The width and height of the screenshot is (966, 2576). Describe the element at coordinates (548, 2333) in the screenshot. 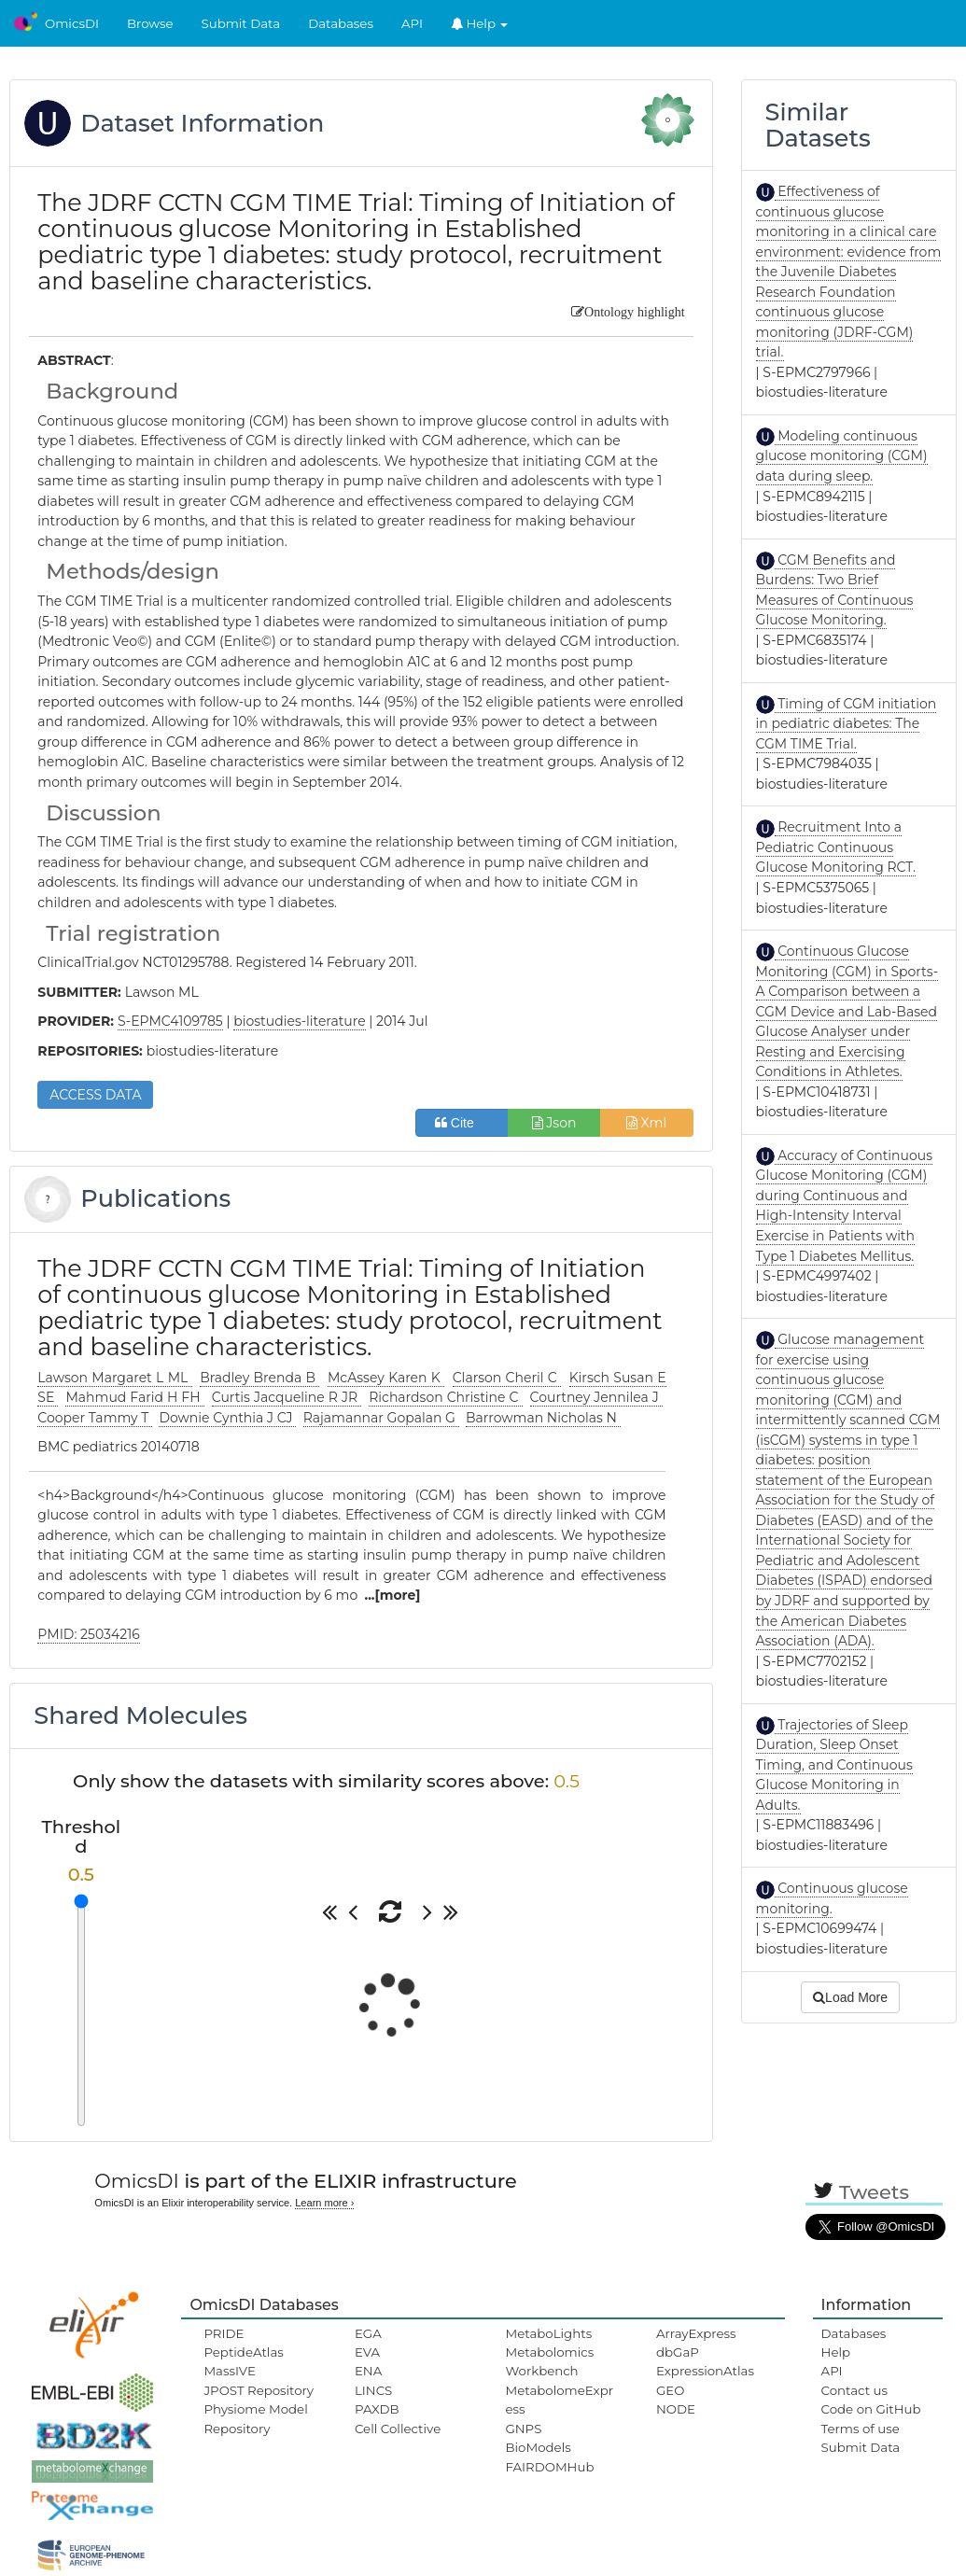

I see `MetaboLights` at that location.